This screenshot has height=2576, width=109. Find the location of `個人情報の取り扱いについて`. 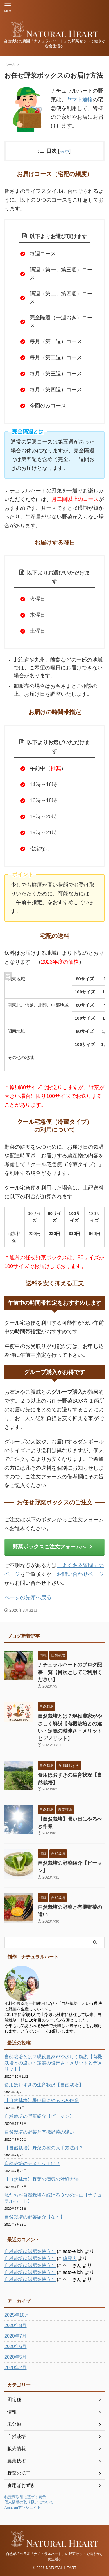

個人情報の取り扱いについて is located at coordinates (28, 2502).